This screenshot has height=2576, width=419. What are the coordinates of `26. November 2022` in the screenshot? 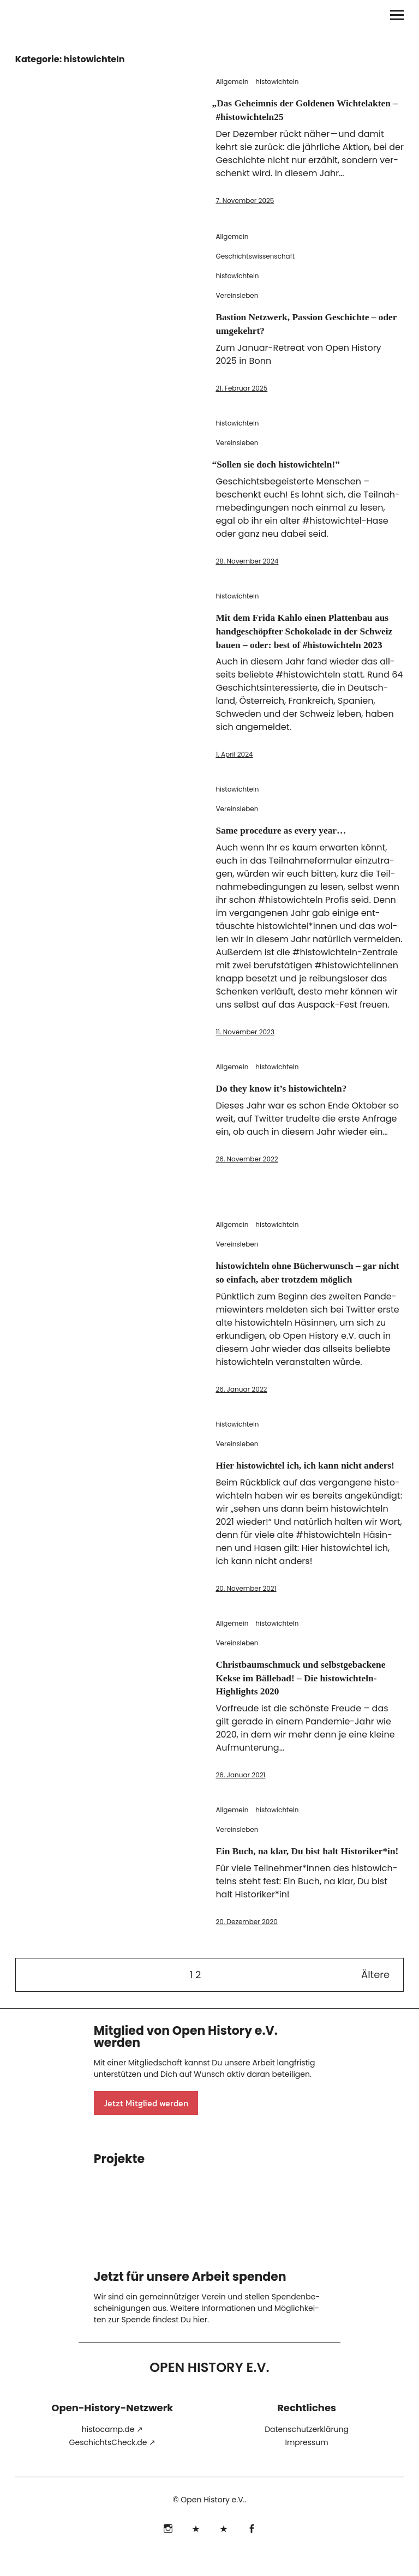 It's located at (247, 1168).